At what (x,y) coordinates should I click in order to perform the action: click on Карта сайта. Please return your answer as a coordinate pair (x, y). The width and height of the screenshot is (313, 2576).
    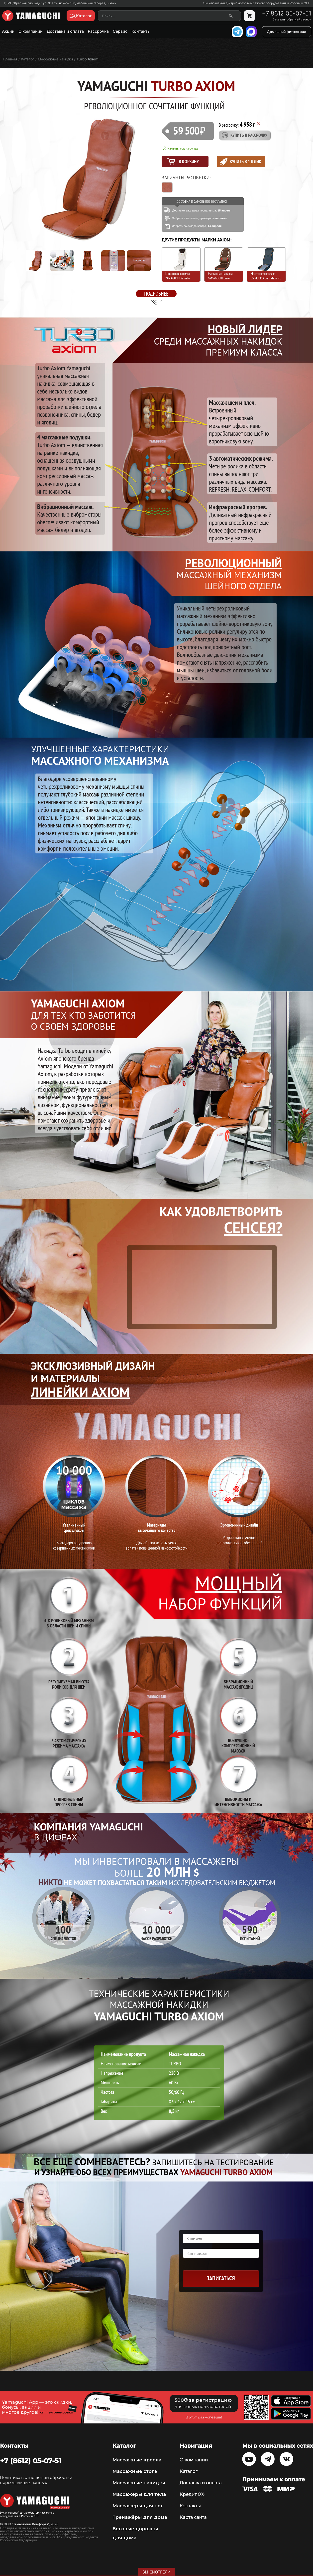
    Looking at the image, I should click on (193, 2517).